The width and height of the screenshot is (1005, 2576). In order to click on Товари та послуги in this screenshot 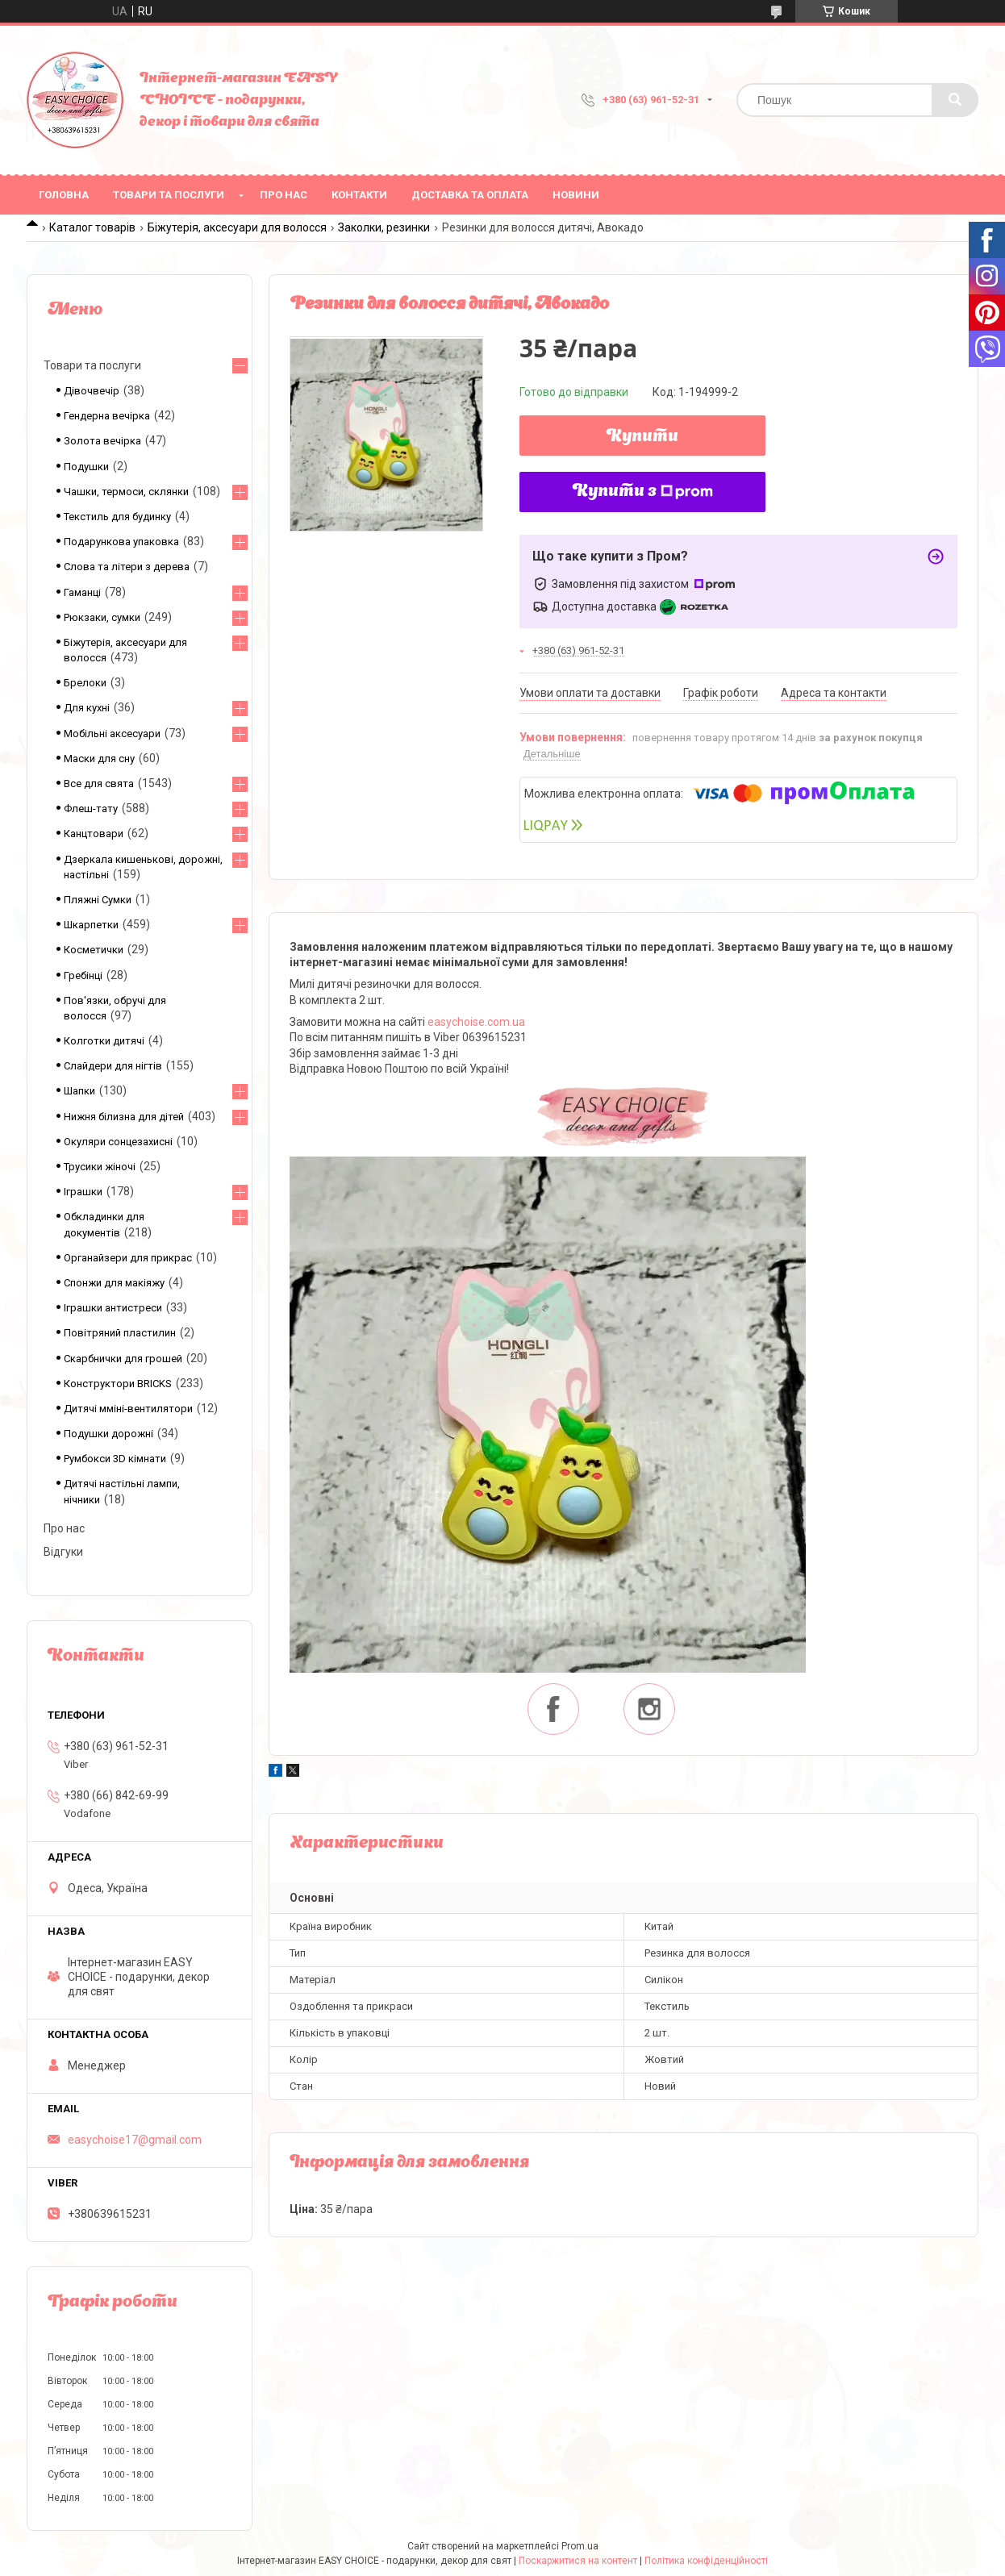, I will do `click(168, 195)`.